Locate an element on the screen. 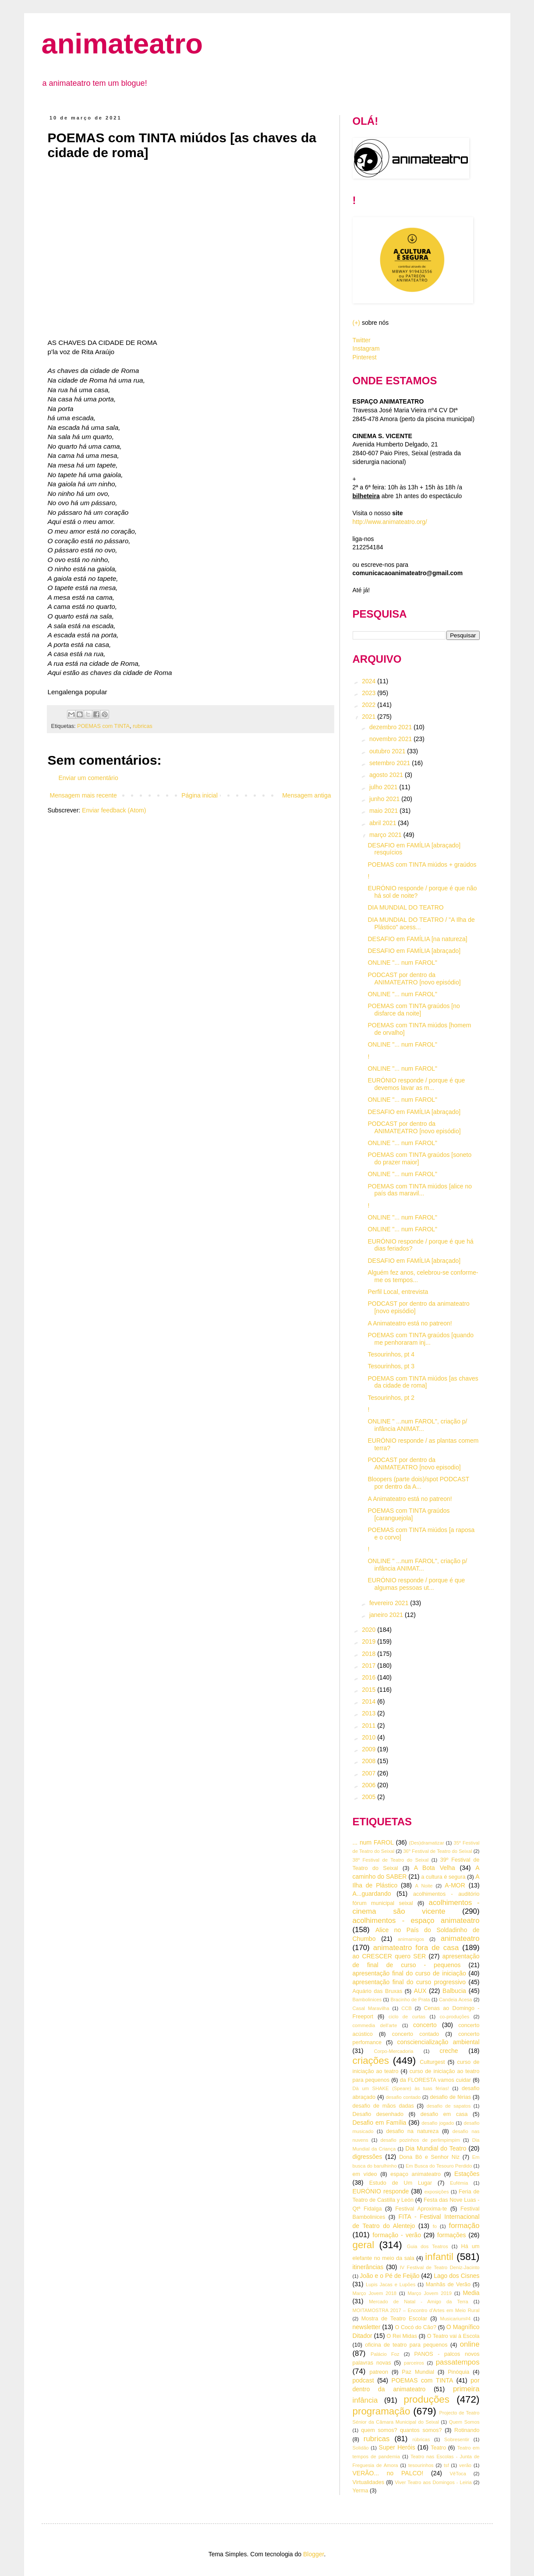 This screenshot has height=2576, width=534. Virtualidades is located at coordinates (369, 2482).